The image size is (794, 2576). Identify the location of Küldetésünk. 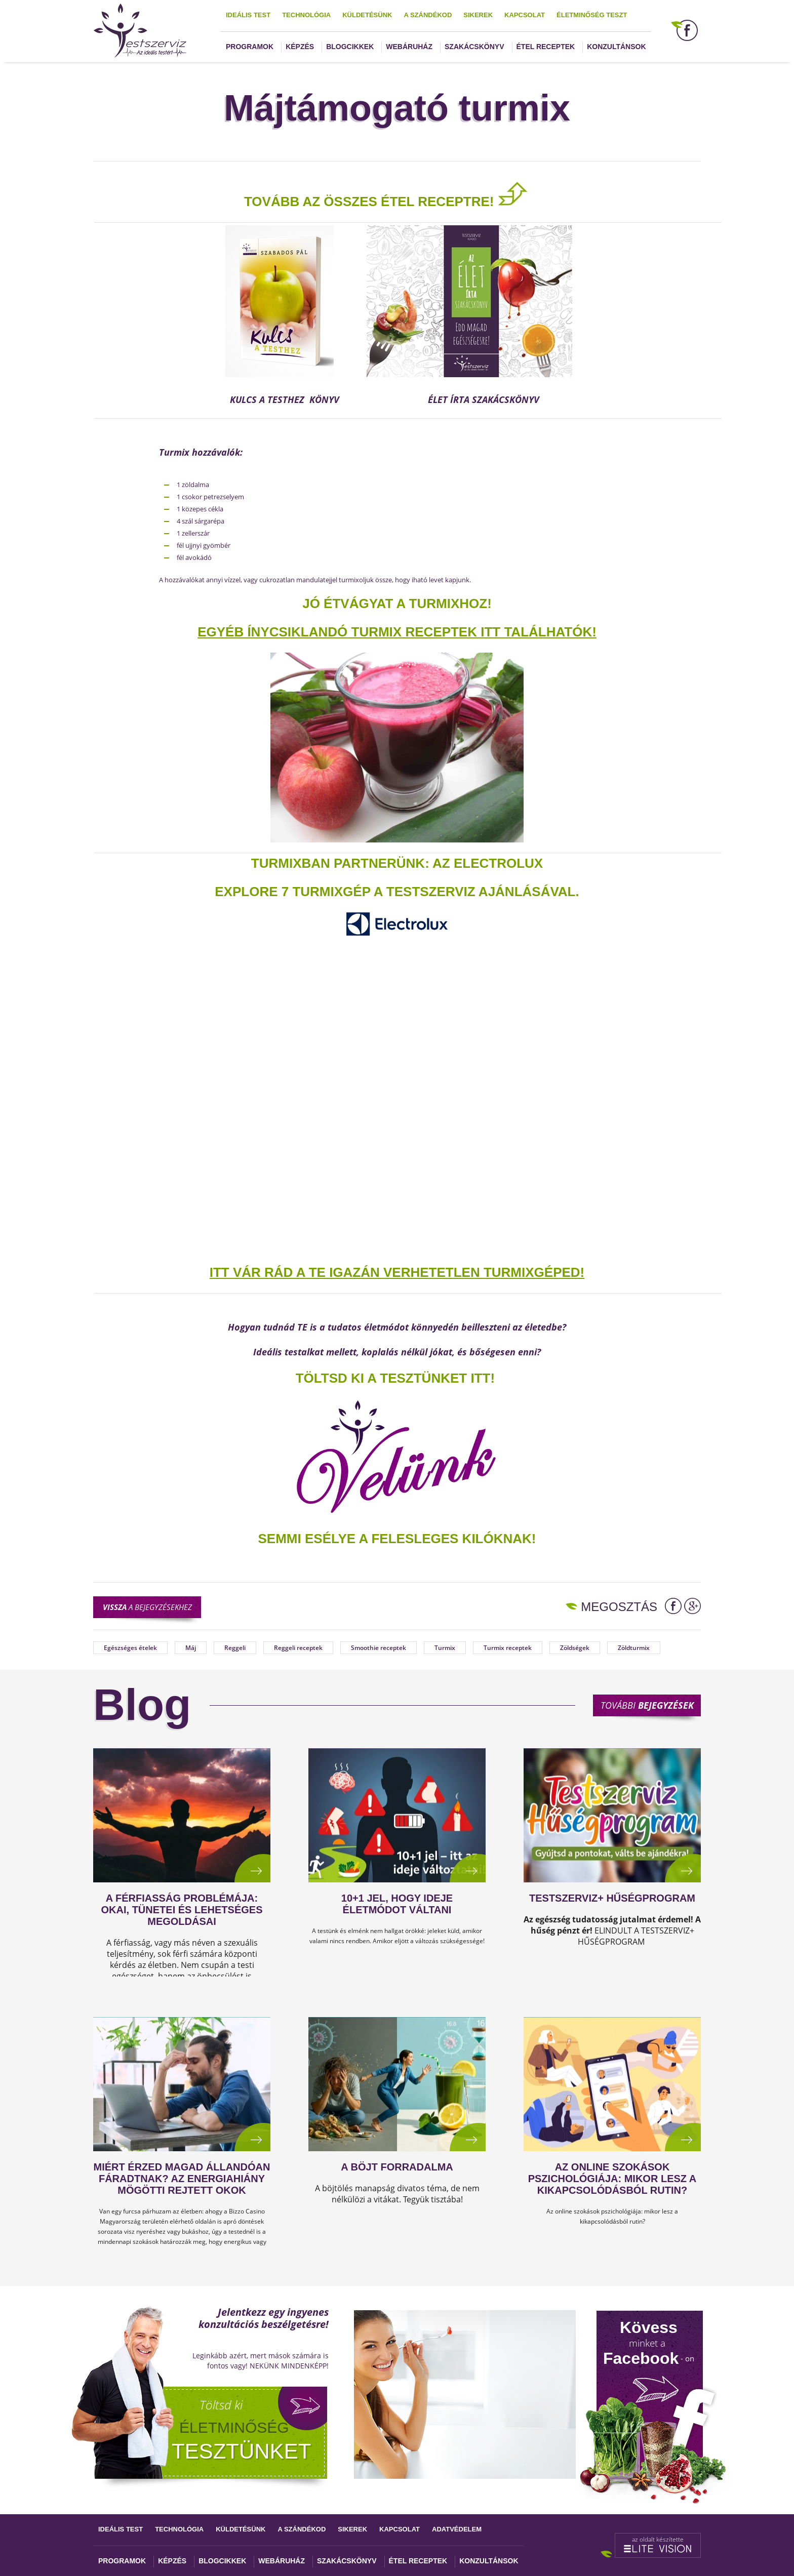
(367, 15).